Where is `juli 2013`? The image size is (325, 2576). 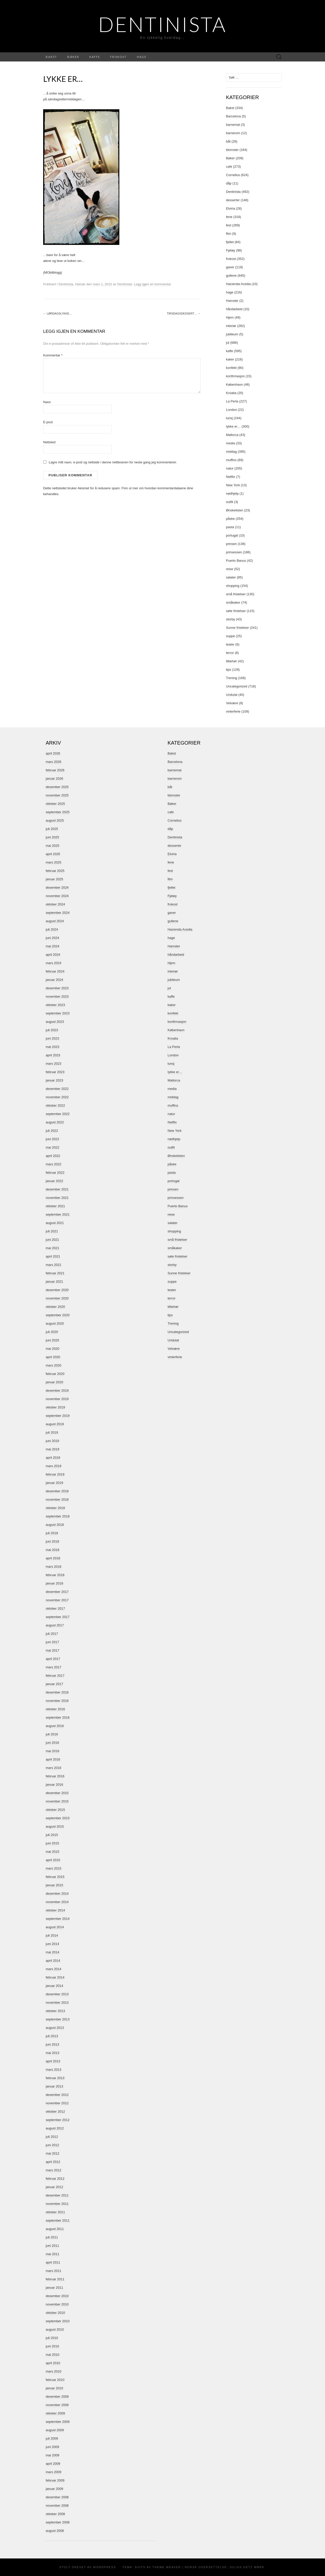 juli 2013 is located at coordinates (52, 2036).